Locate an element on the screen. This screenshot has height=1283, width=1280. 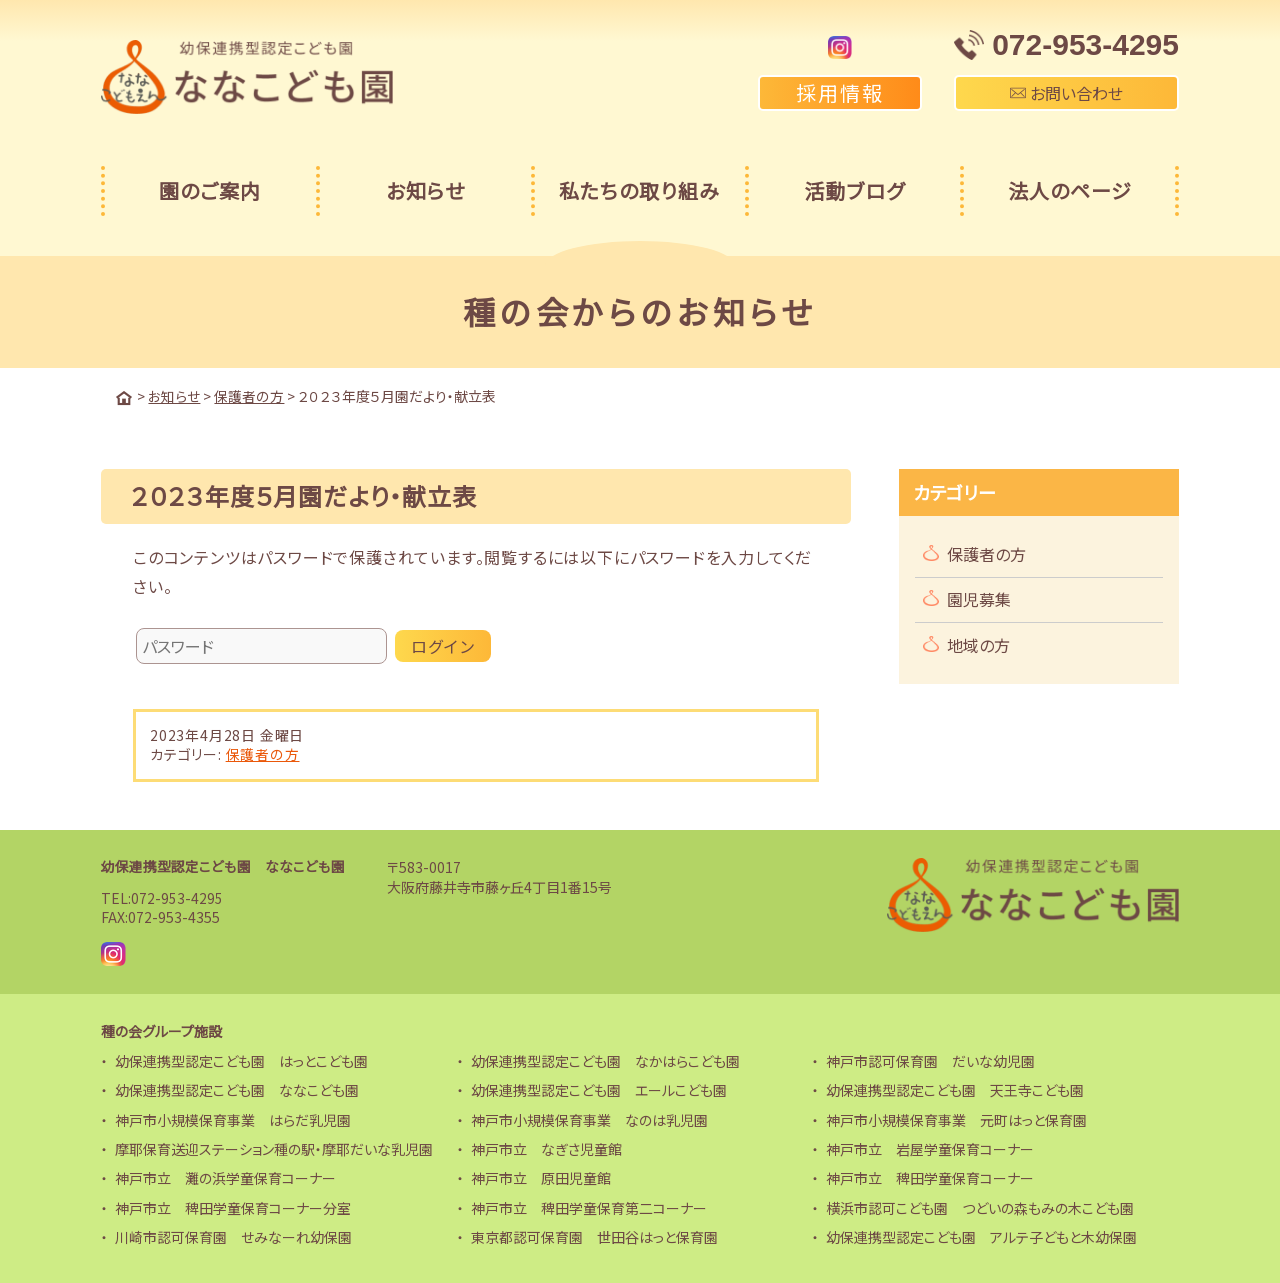
川崎市認可保育園 せみなーれ幼保園 is located at coordinates (233, 1236).